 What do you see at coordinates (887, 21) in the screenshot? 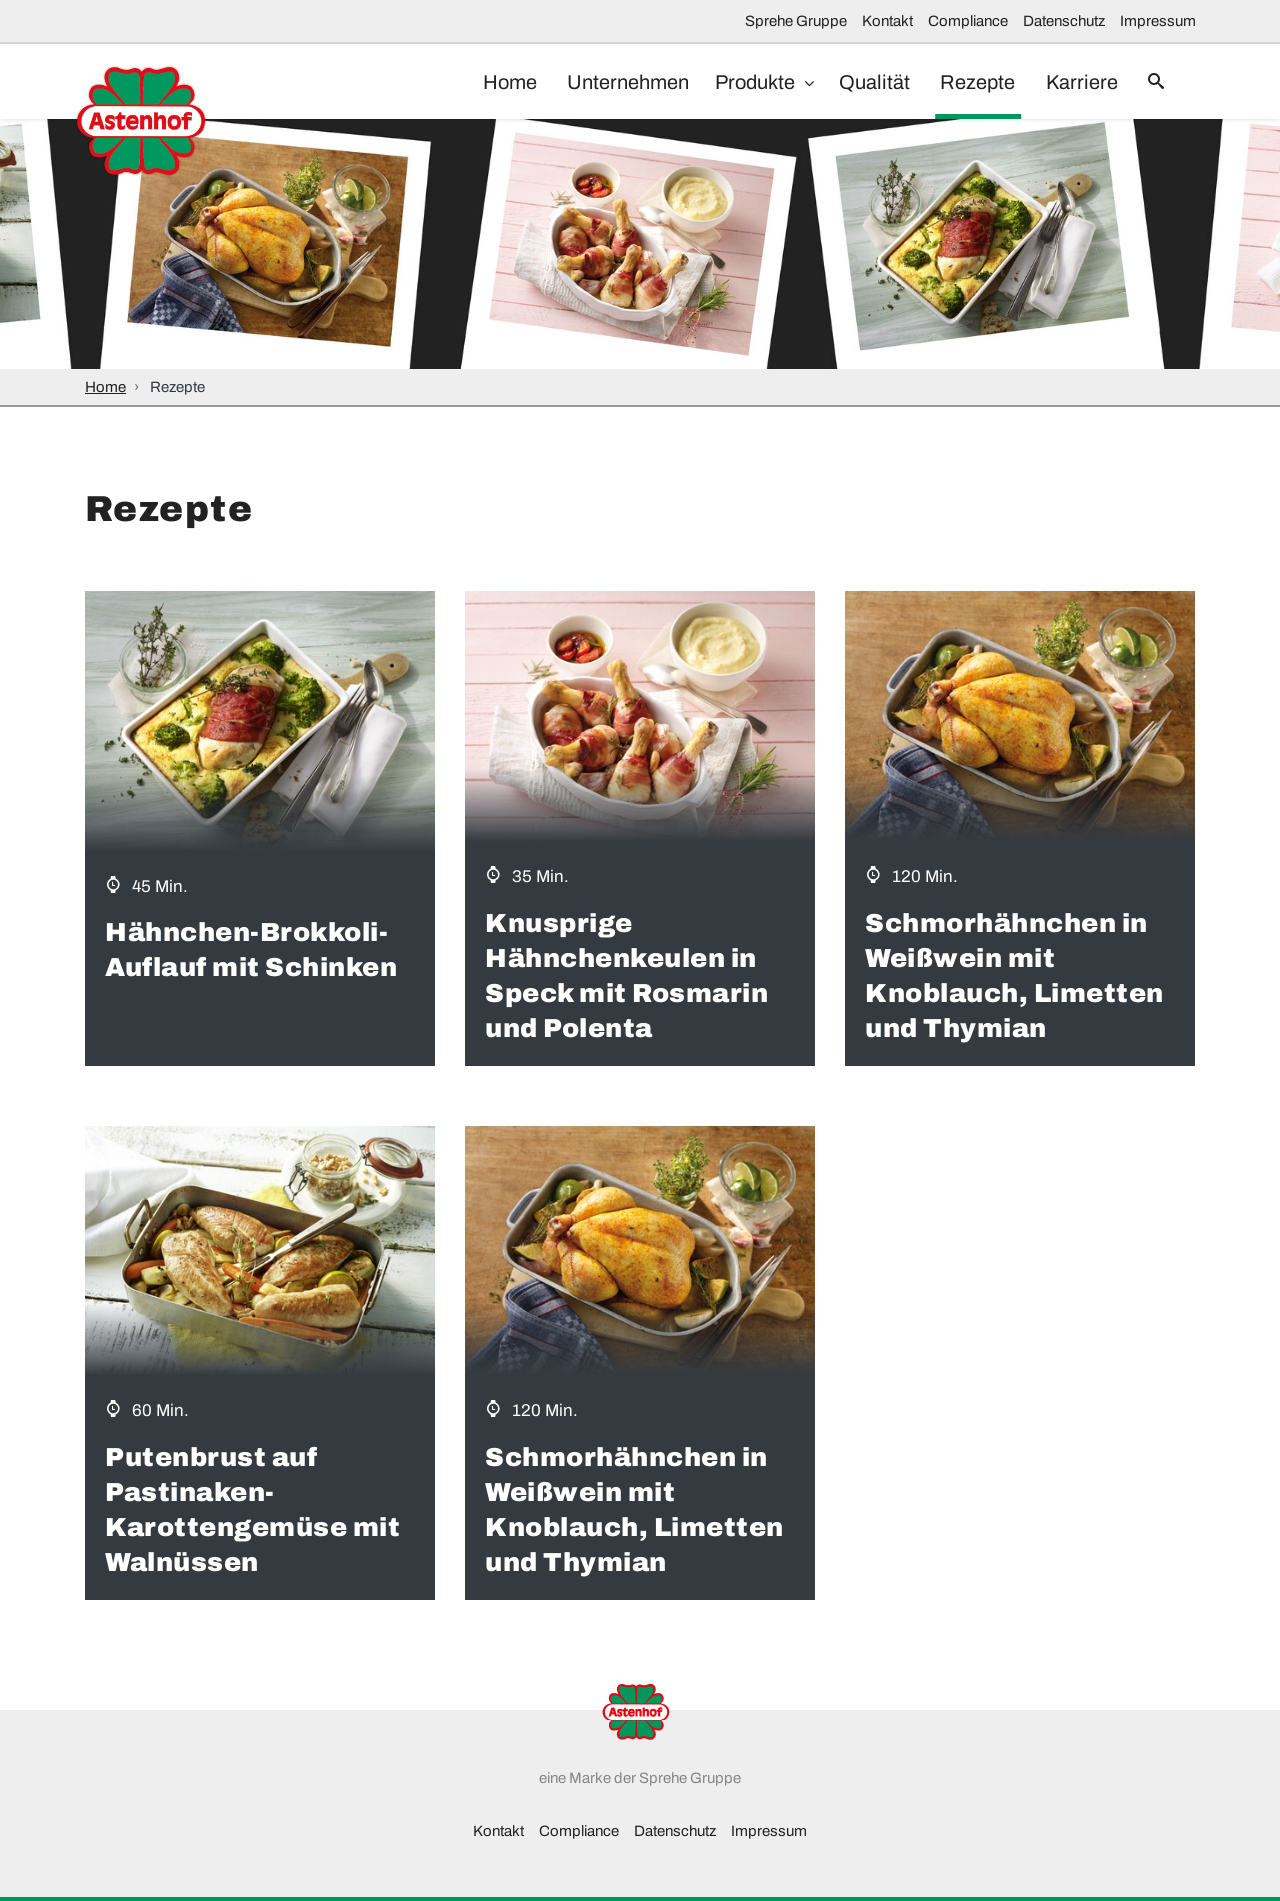
I see `Kontakt` at bounding box center [887, 21].